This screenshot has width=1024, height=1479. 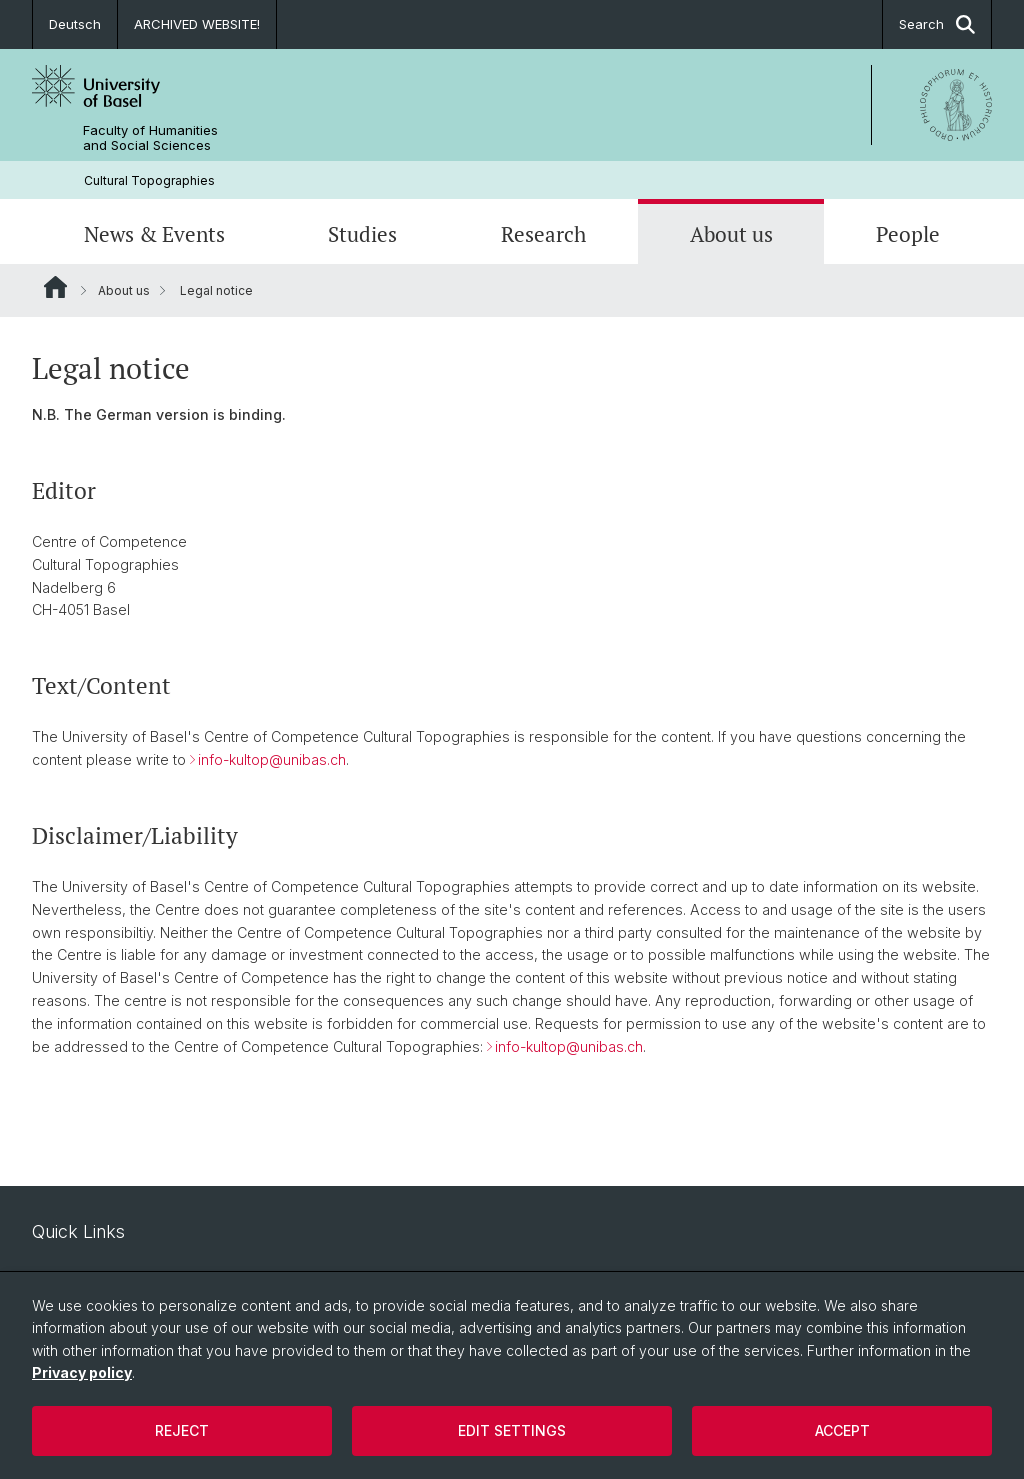 I want to click on Cultural Topographies, so click(x=149, y=180).